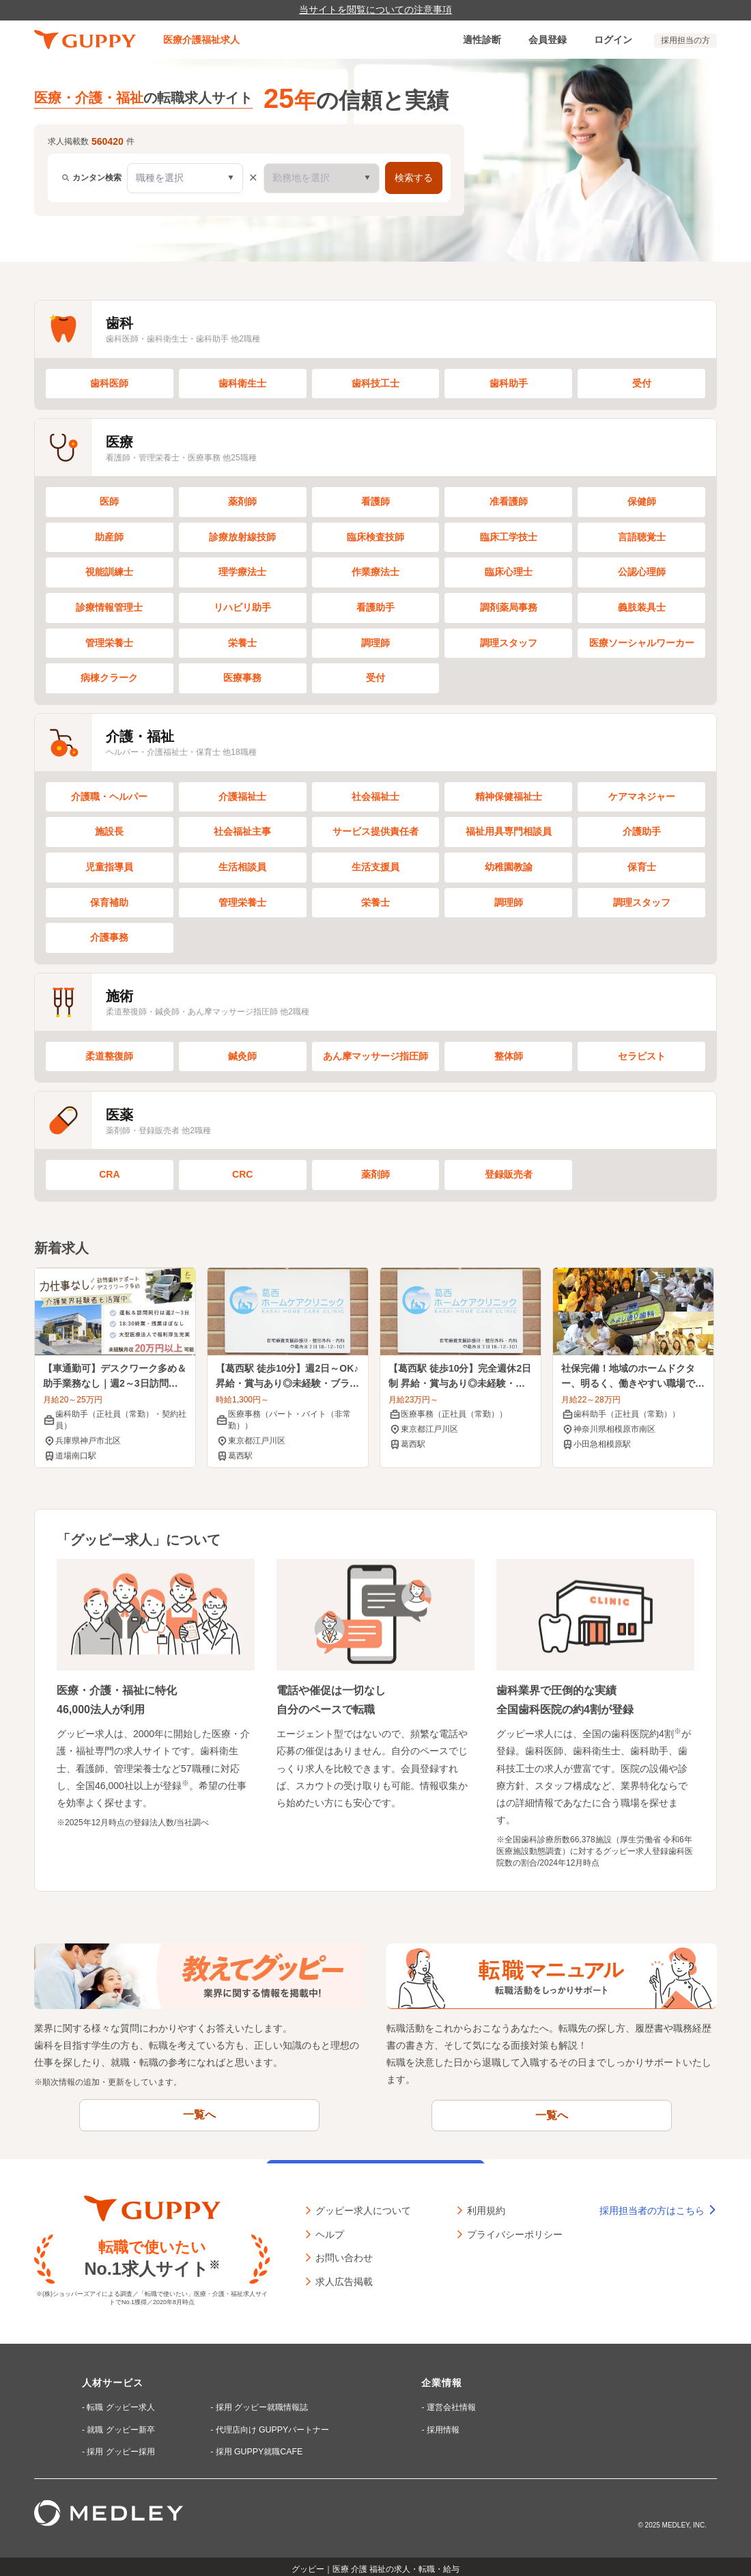 This screenshot has width=751, height=2576. I want to click on 介護福祉士, so click(242, 796).